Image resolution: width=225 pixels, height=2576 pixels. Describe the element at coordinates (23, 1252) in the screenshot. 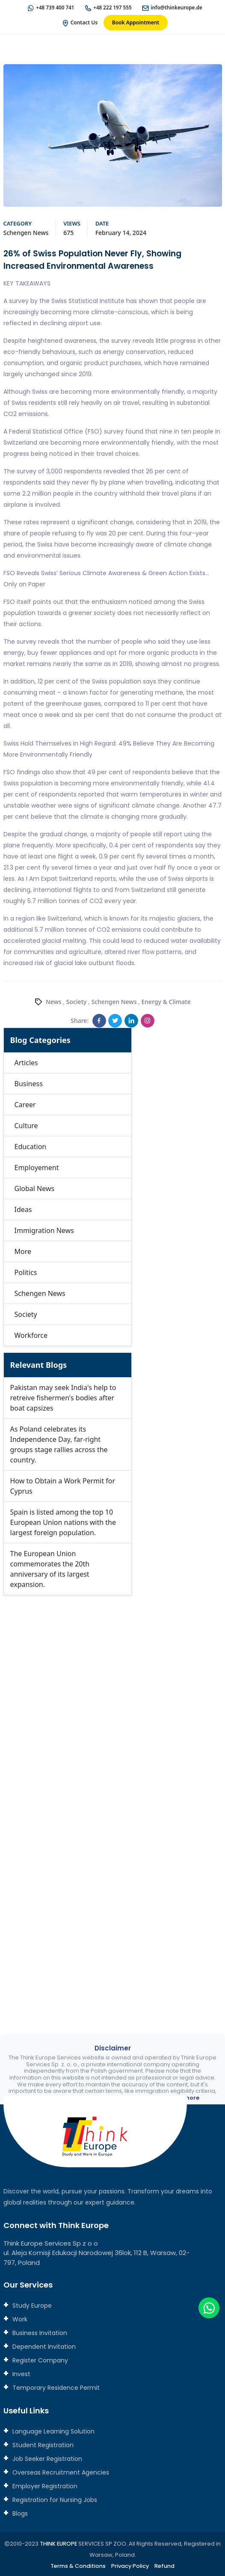

I see `More` at that location.